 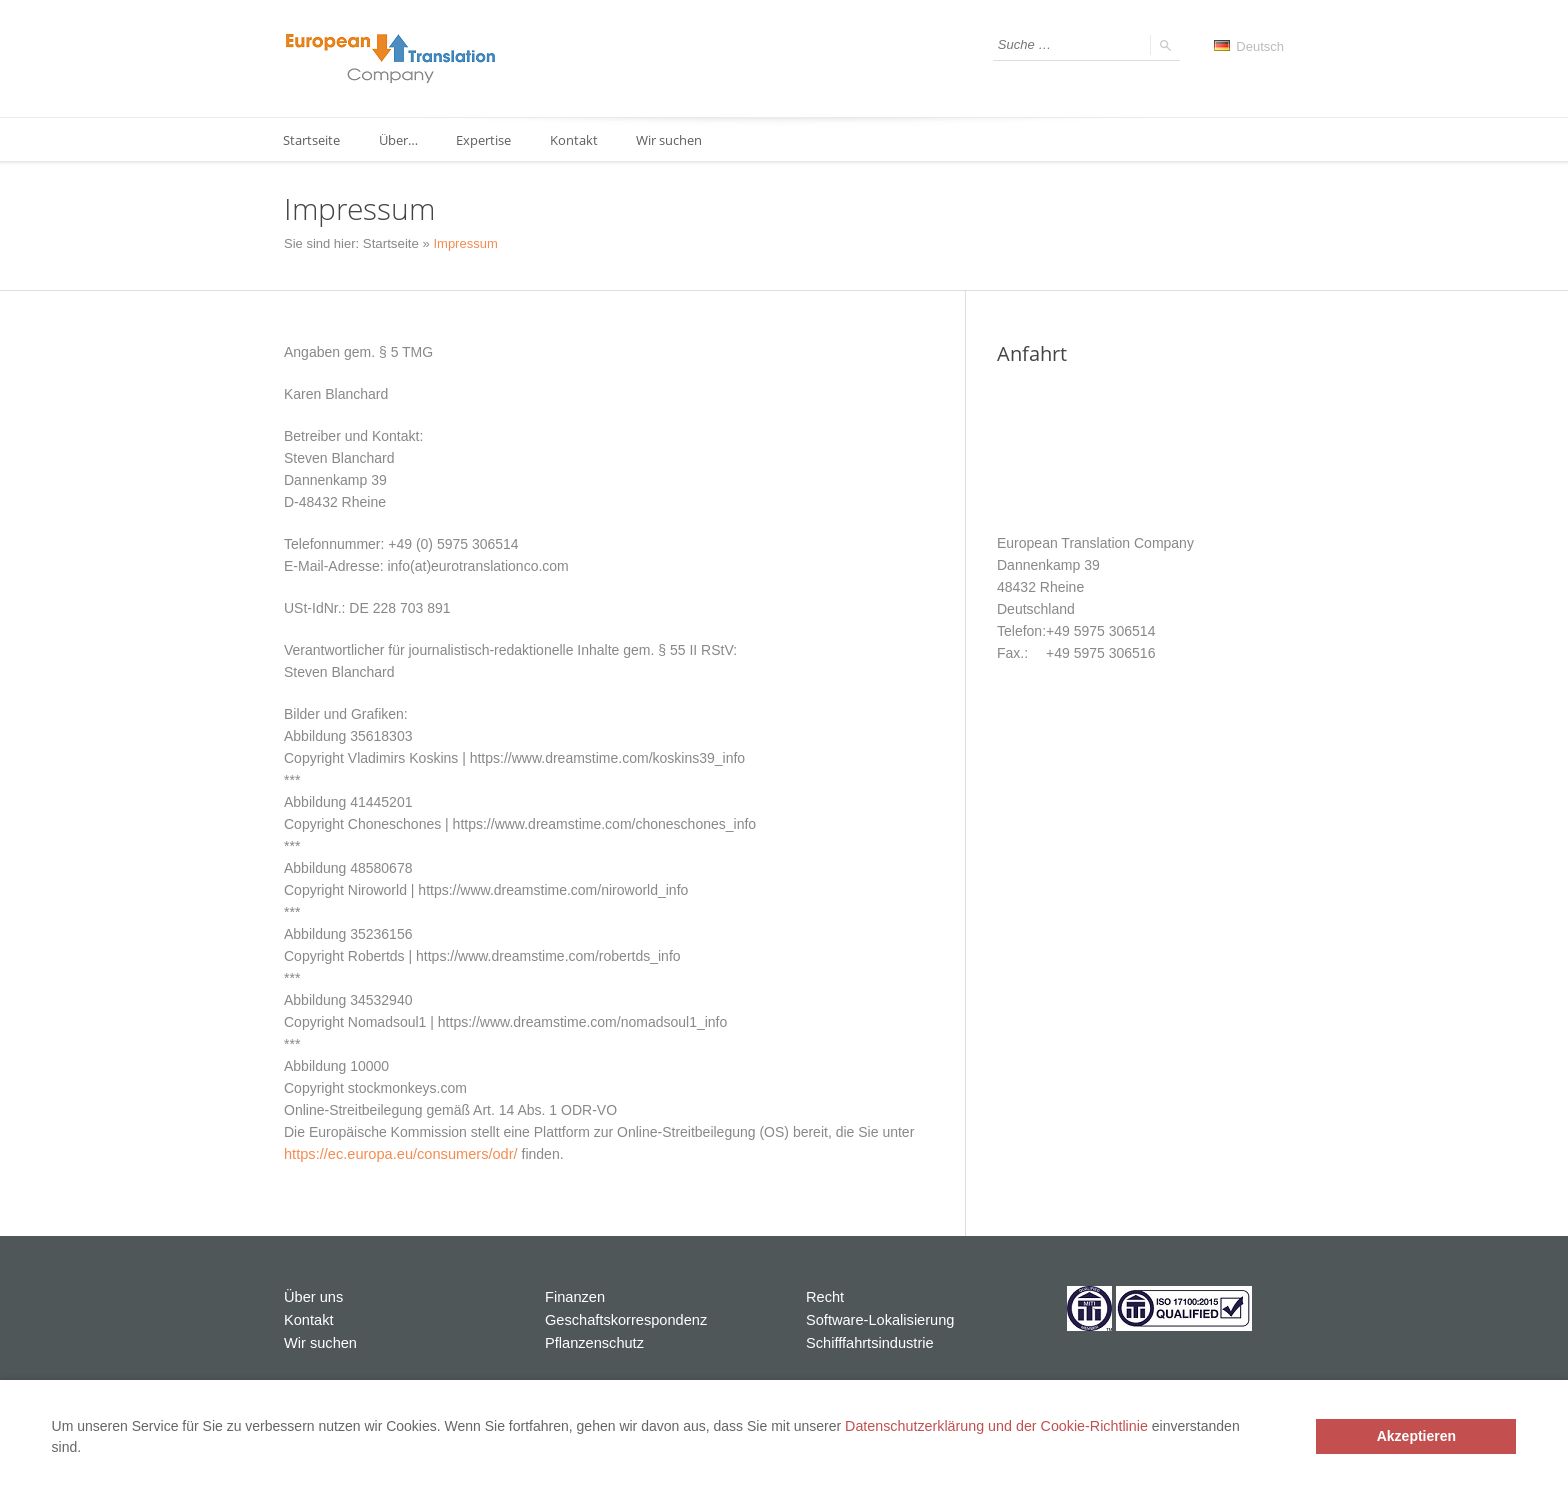 What do you see at coordinates (312, 140) in the screenshot?
I see `Startseite` at bounding box center [312, 140].